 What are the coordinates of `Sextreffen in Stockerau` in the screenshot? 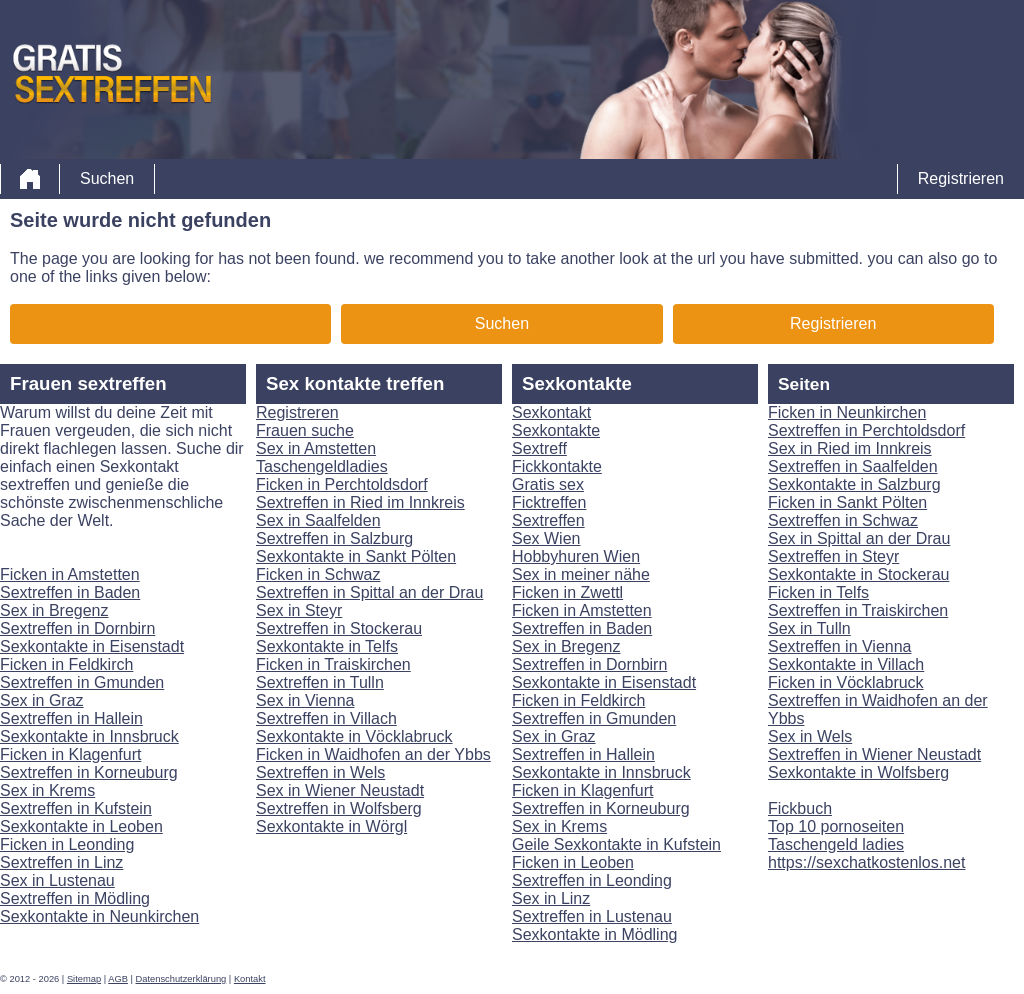 It's located at (339, 628).